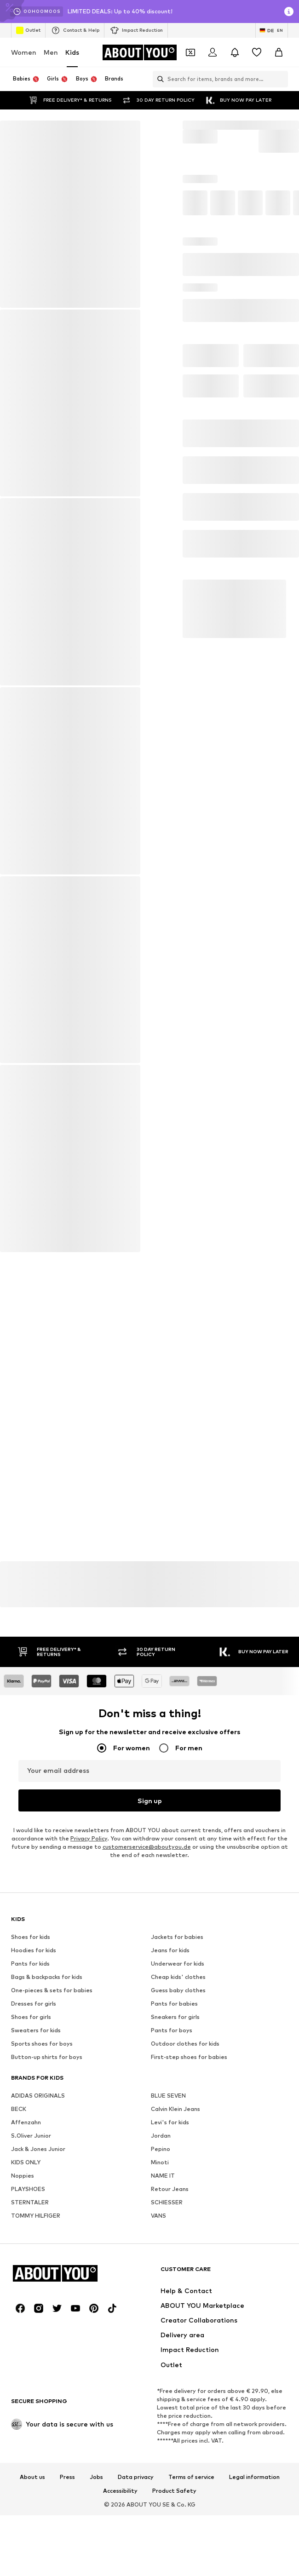 This screenshot has width=299, height=2576. What do you see at coordinates (185, 2297) in the screenshot?
I see `Outdoor clothes for kids` at bounding box center [185, 2297].